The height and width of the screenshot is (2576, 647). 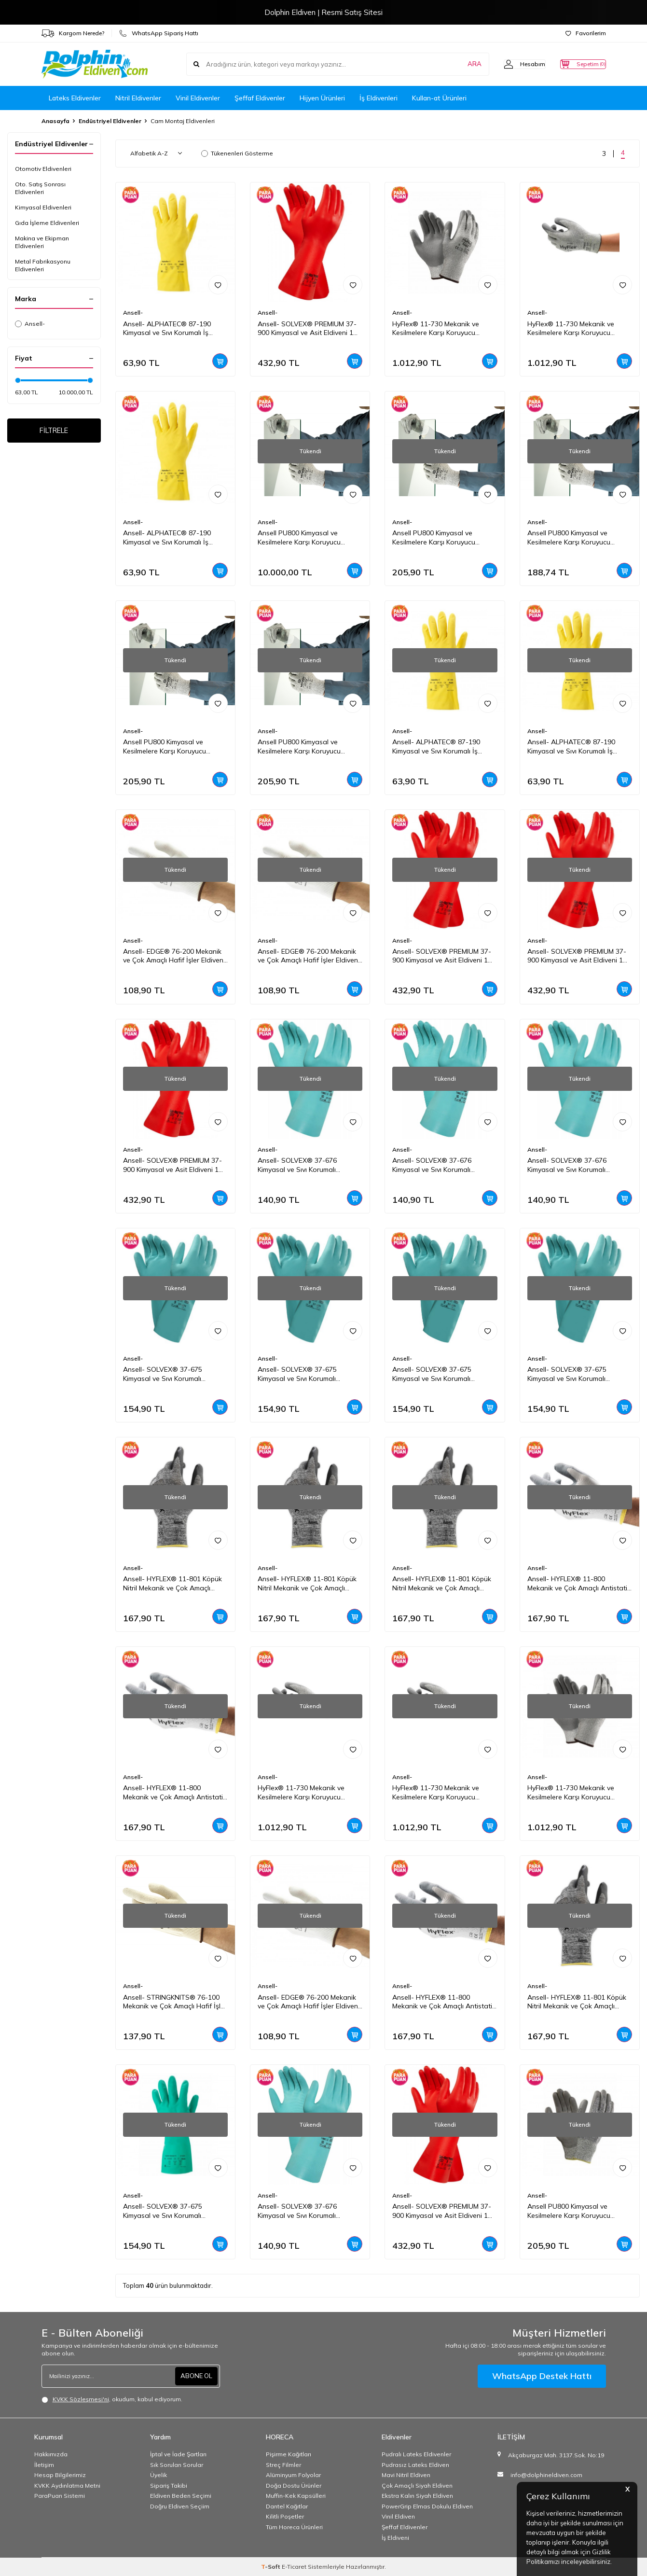 I want to click on Tüm Horeca Ürünleri, so click(x=294, y=2527).